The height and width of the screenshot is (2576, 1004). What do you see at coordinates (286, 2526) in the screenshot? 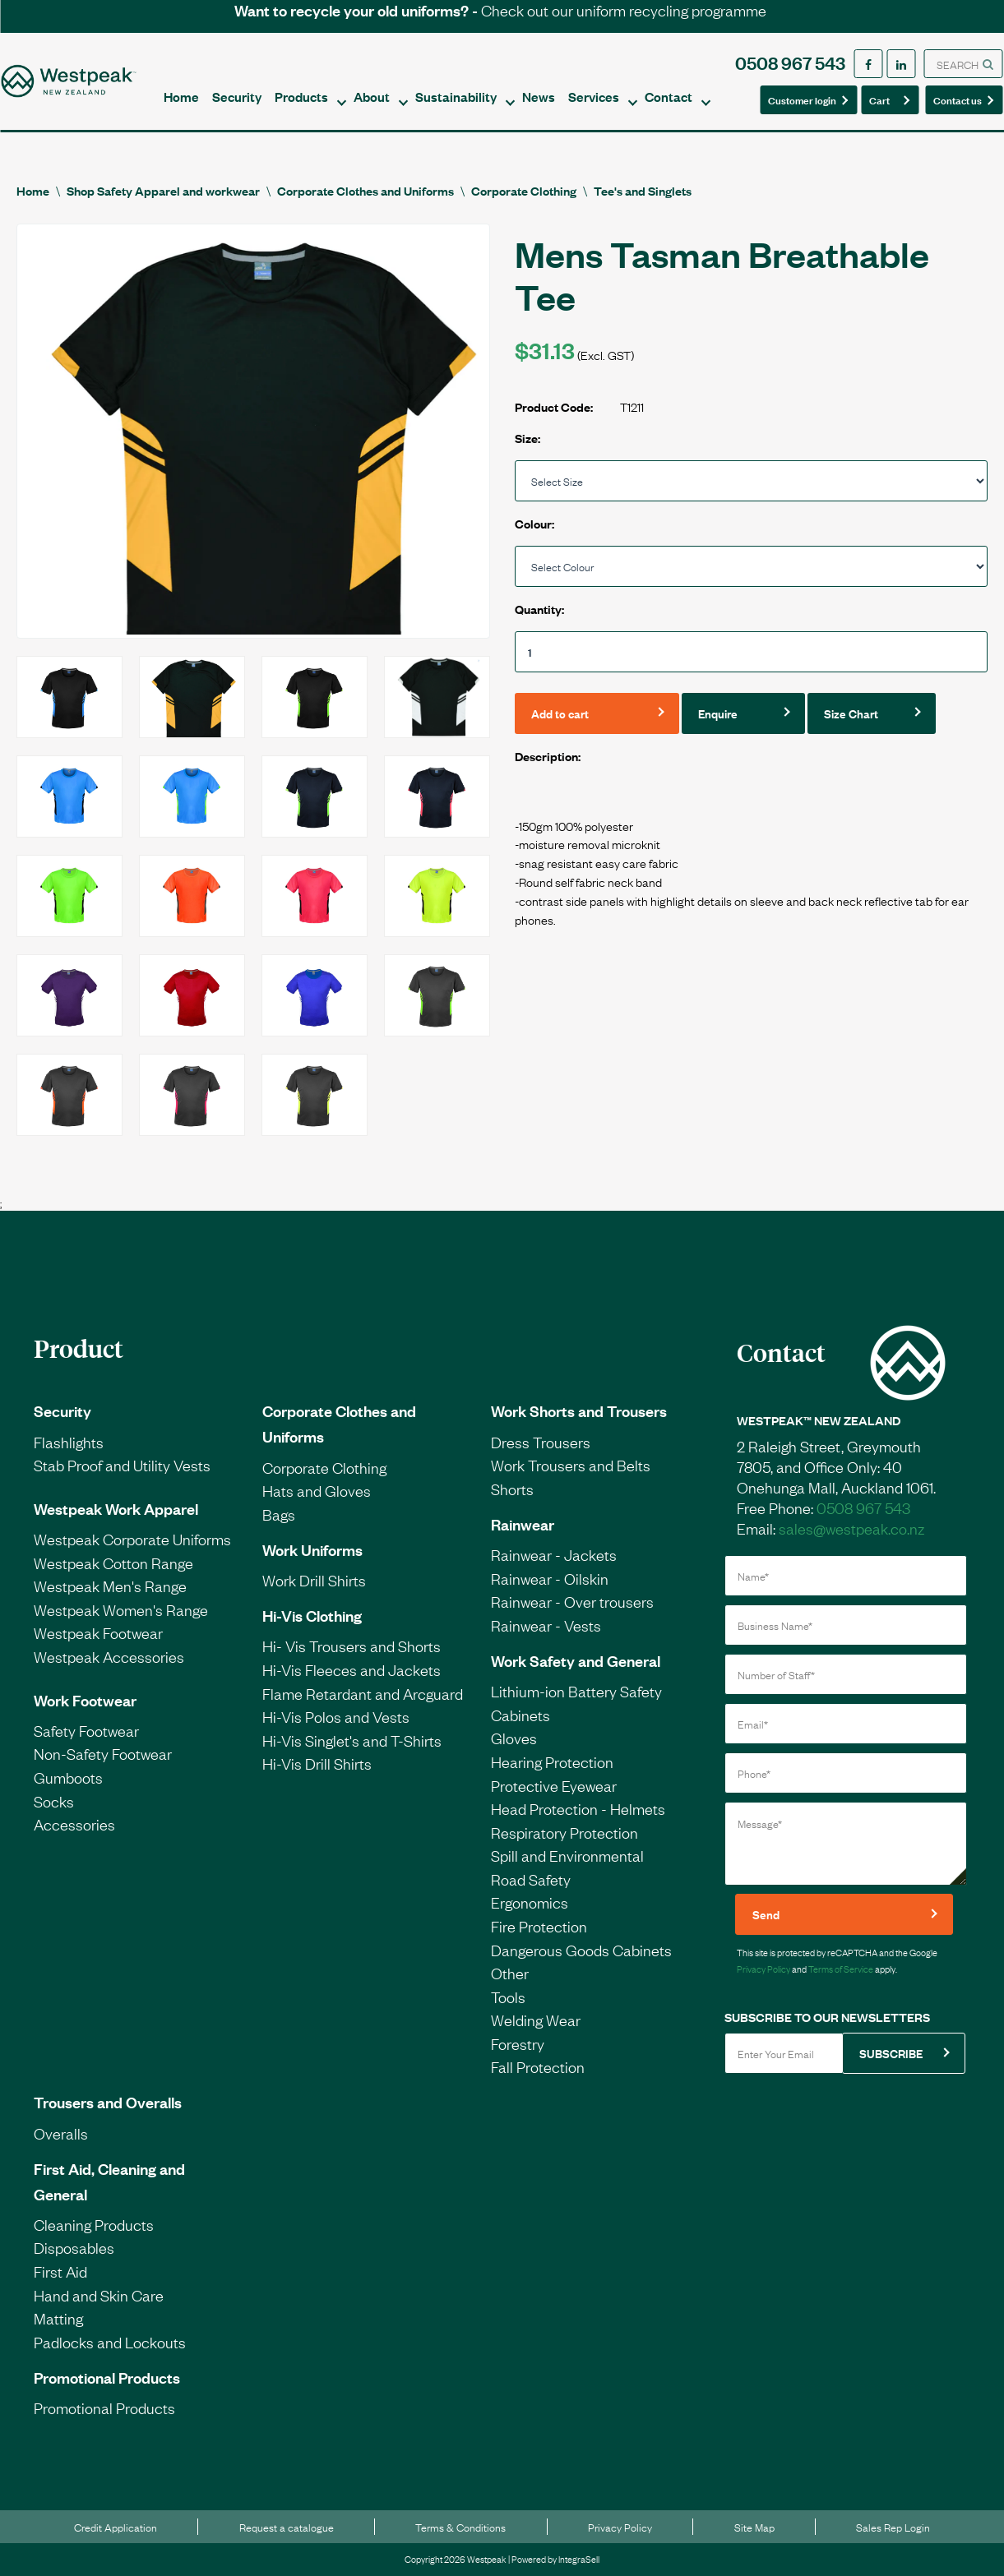
I see `Request a catalogue` at bounding box center [286, 2526].